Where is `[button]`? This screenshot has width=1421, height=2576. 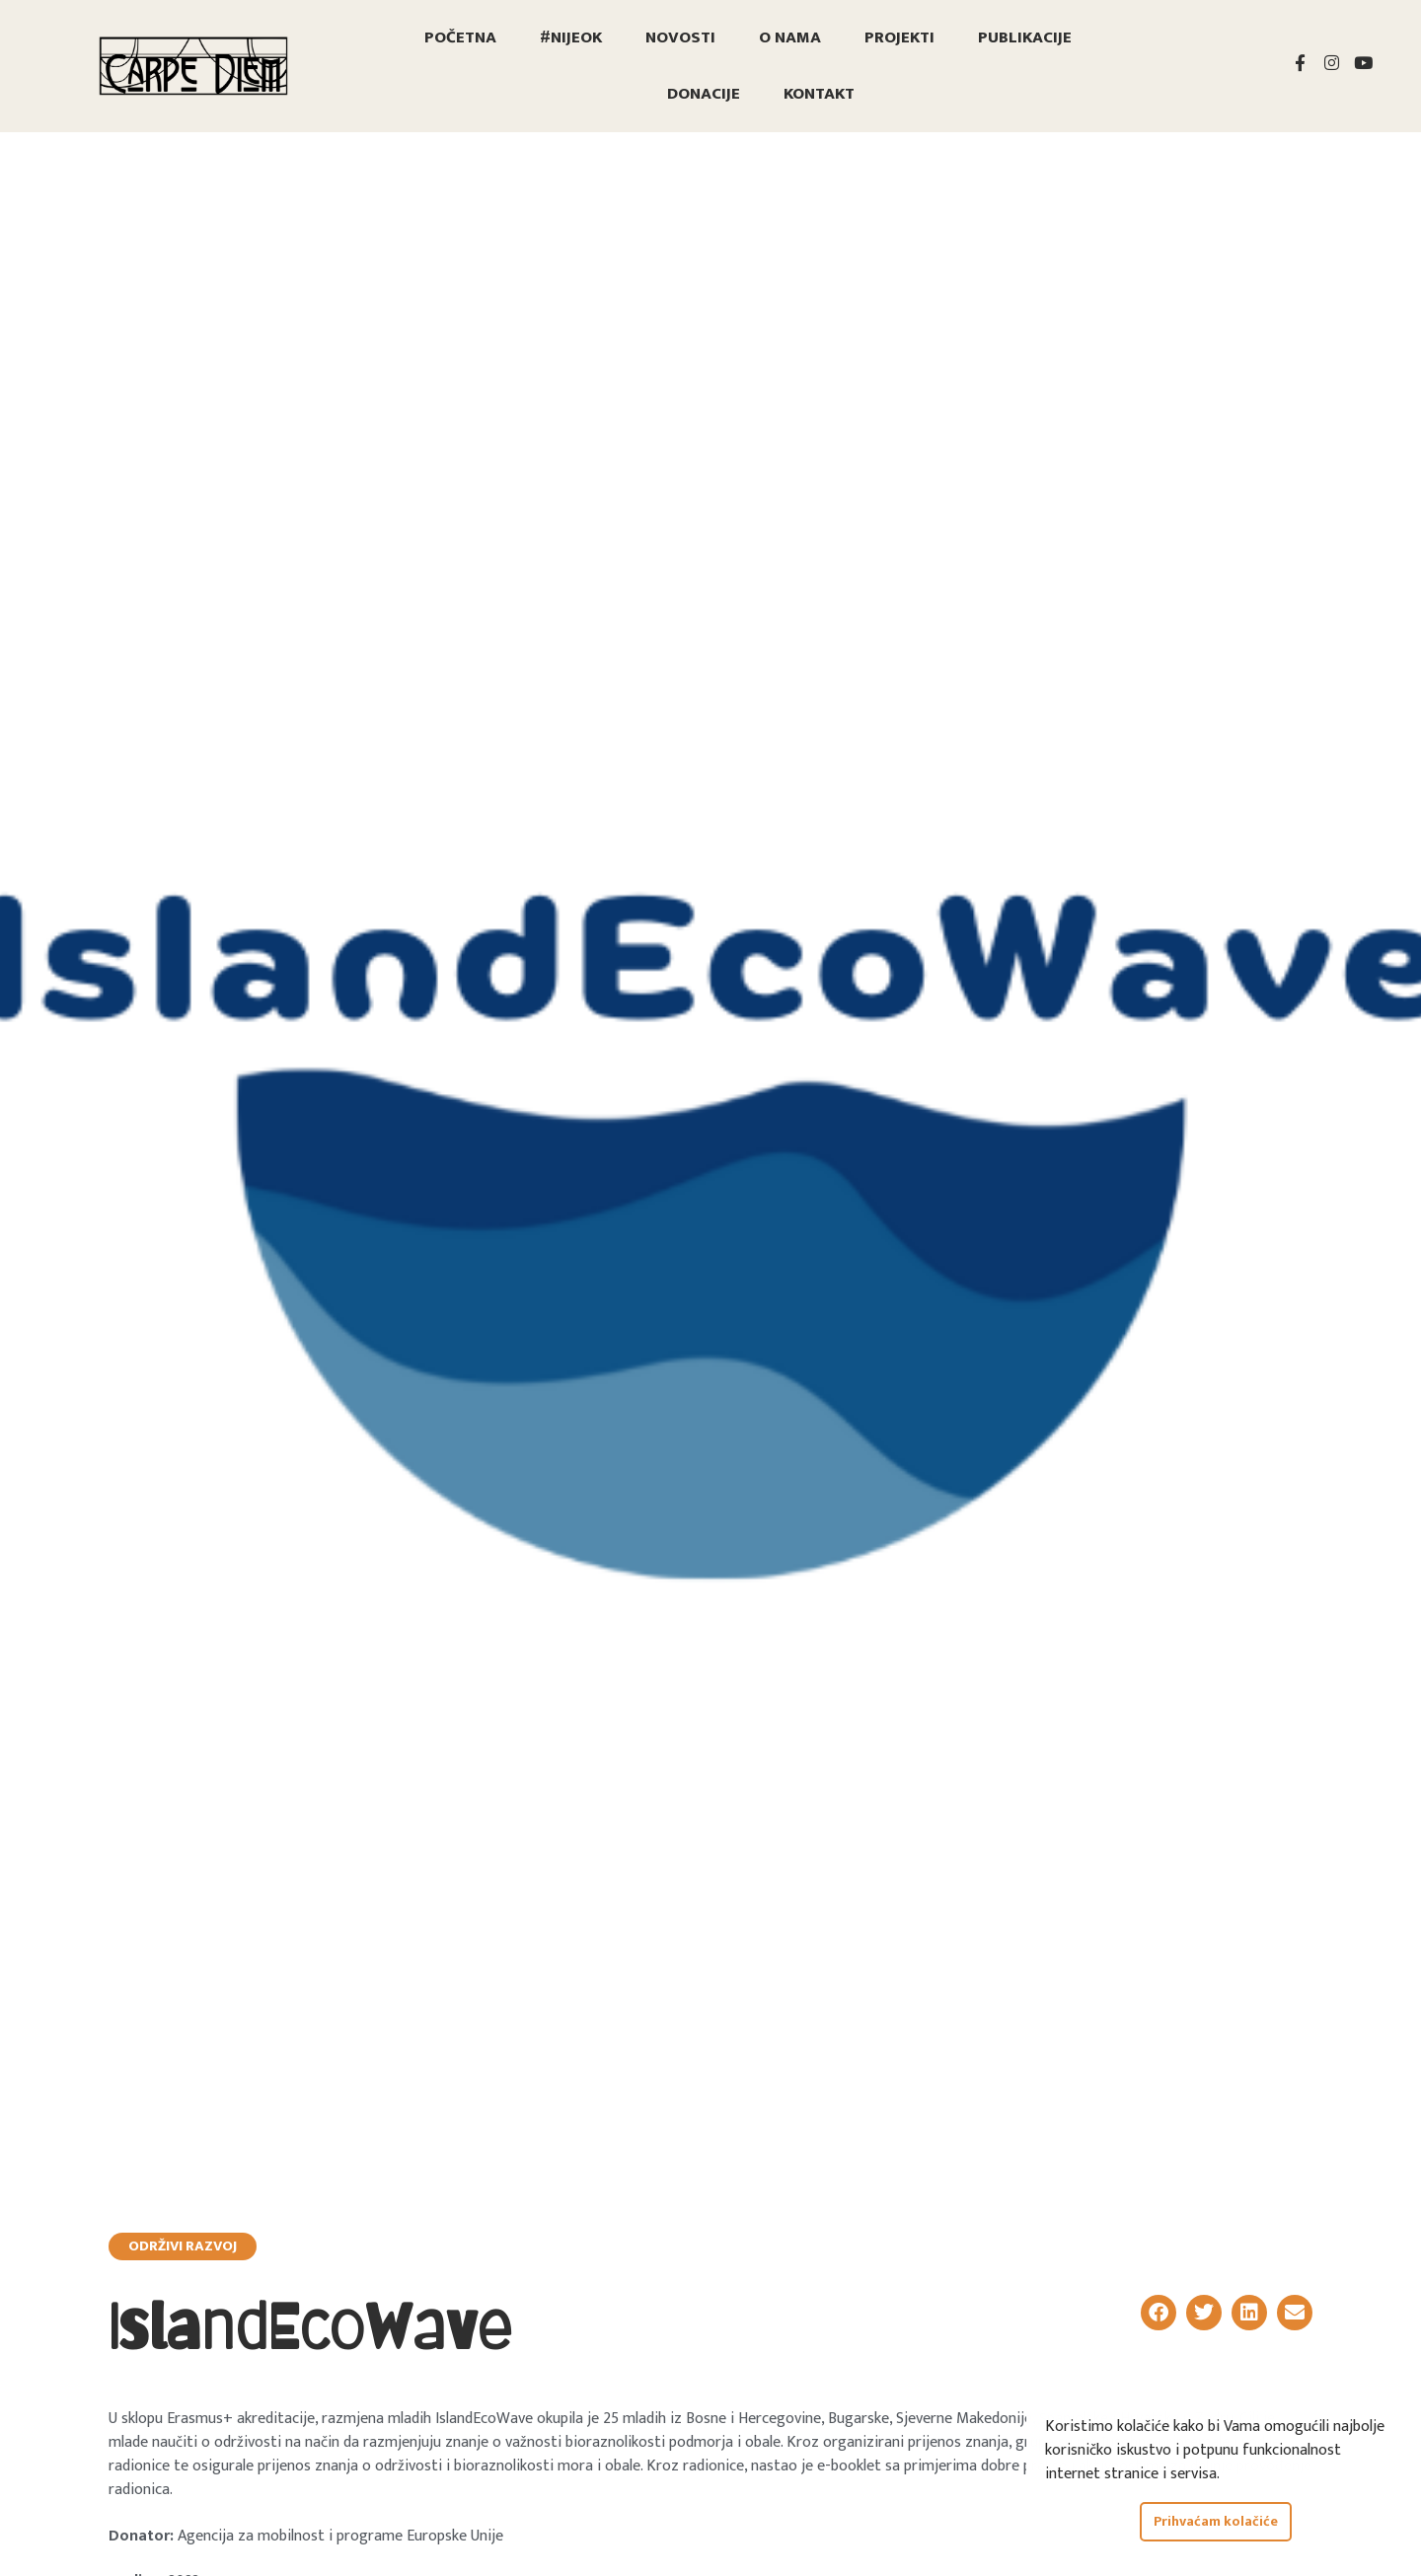
[button] is located at coordinates (1158, 2312).